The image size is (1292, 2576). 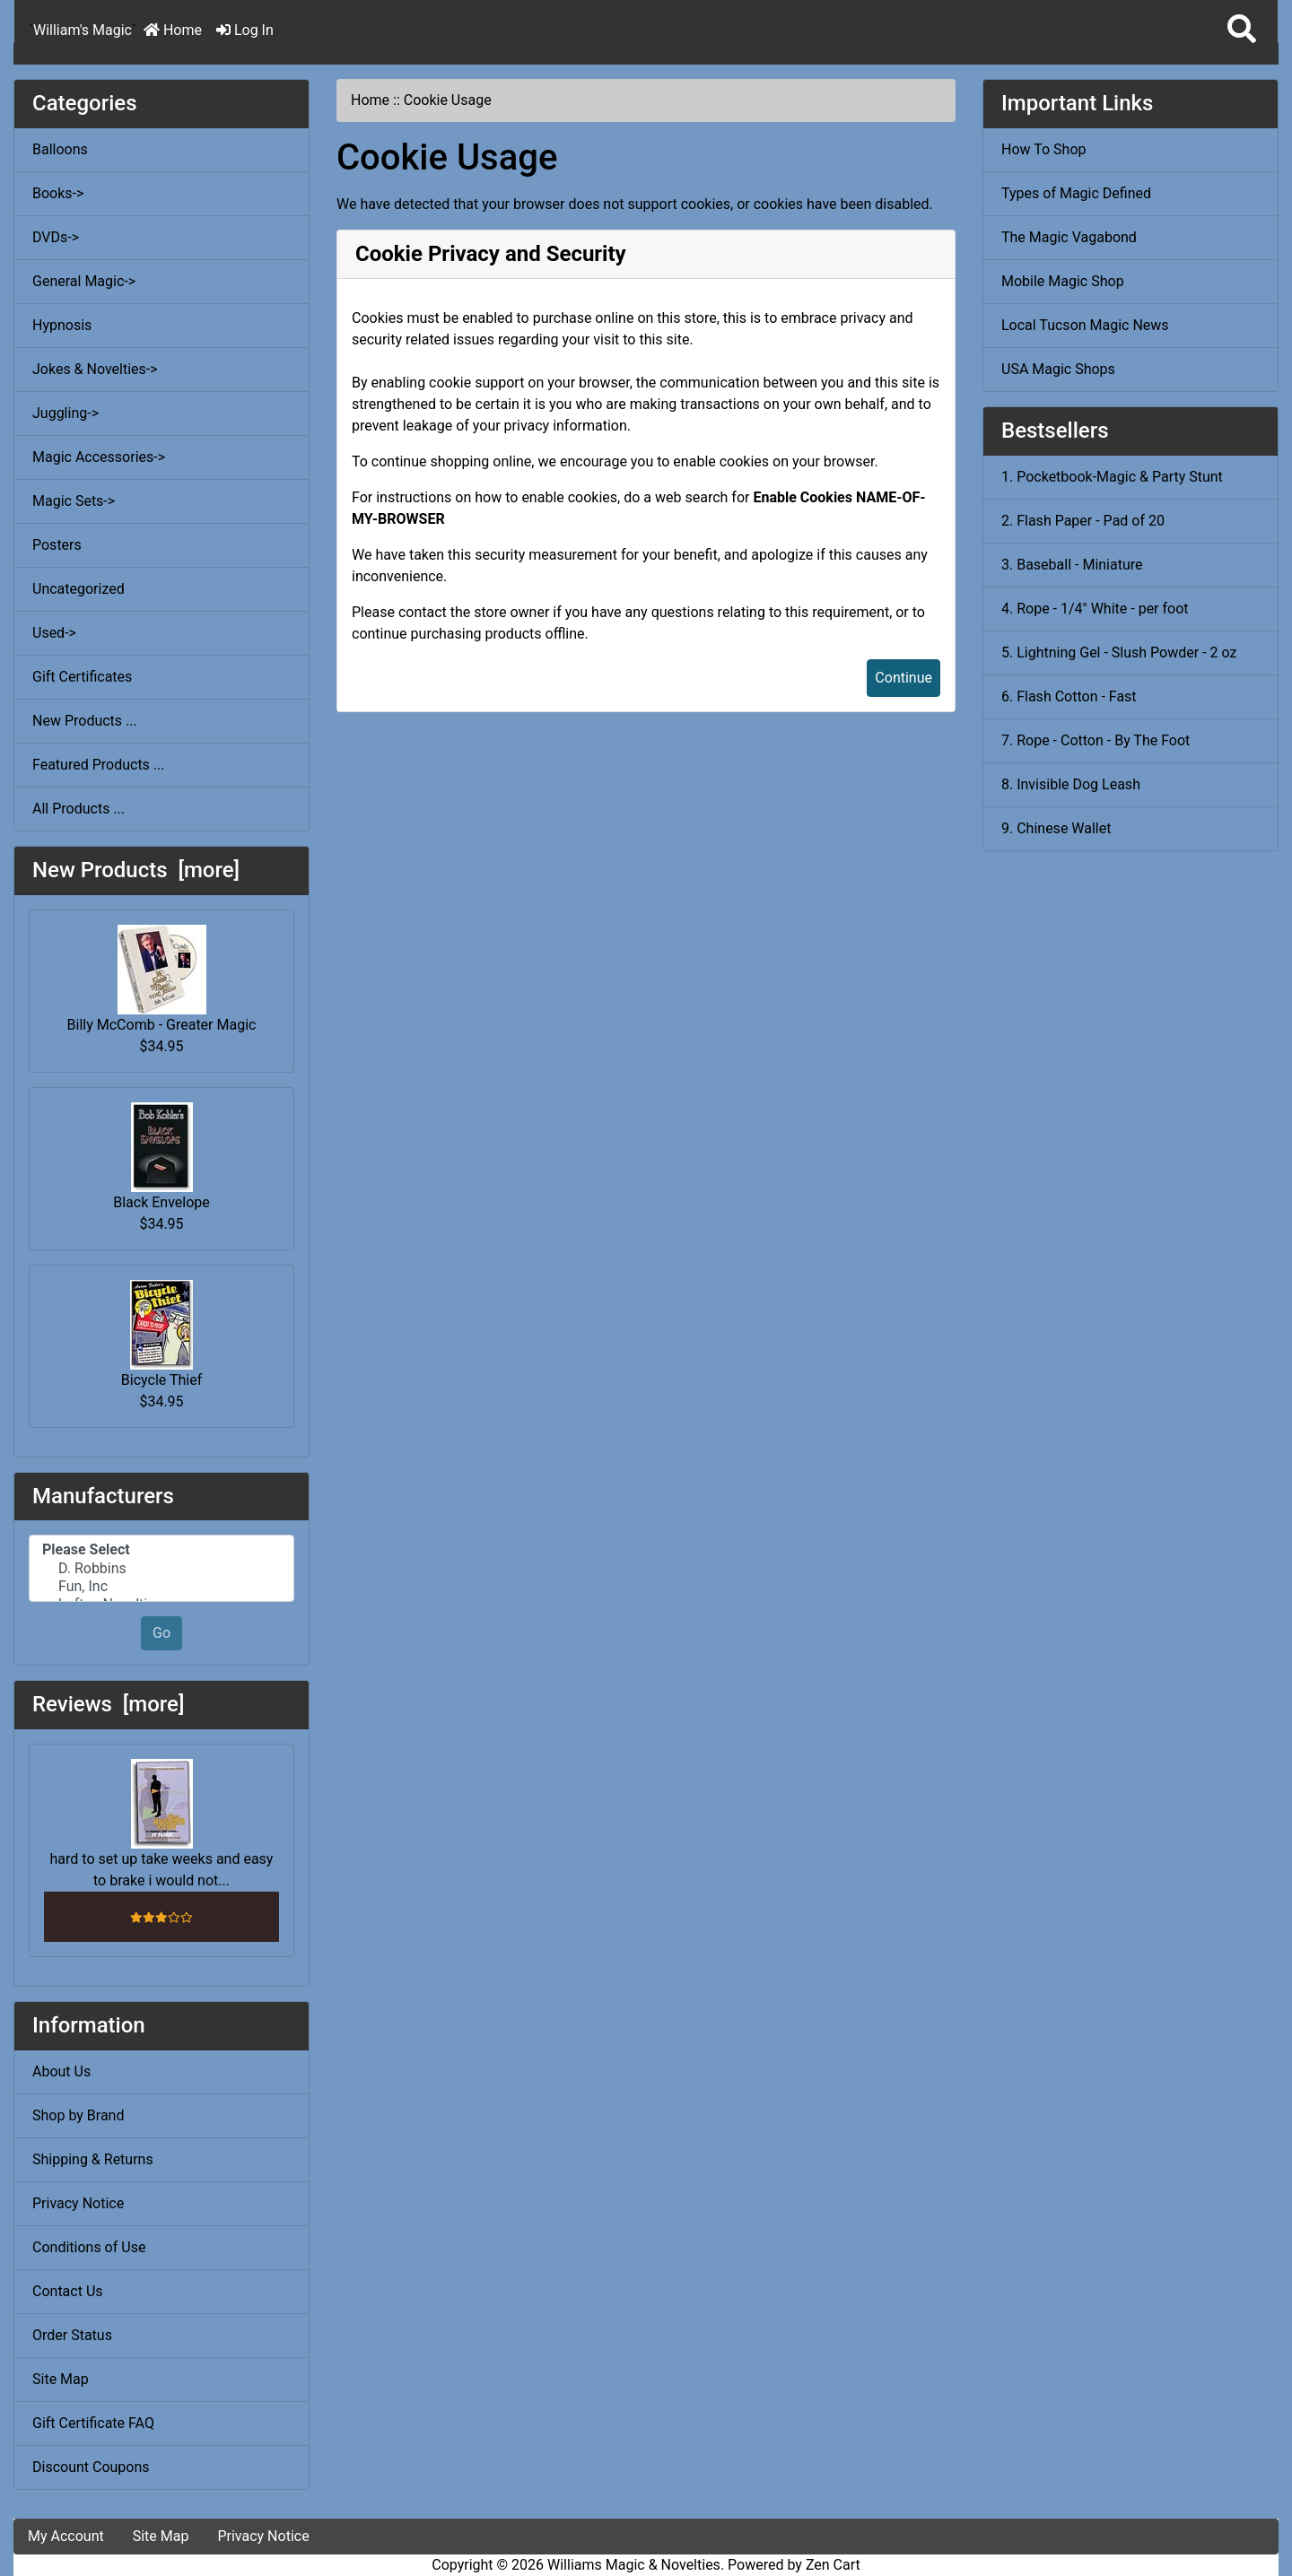 What do you see at coordinates (57, 193) in the screenshot?
I see `Books->` at bounding box center [57, 193].